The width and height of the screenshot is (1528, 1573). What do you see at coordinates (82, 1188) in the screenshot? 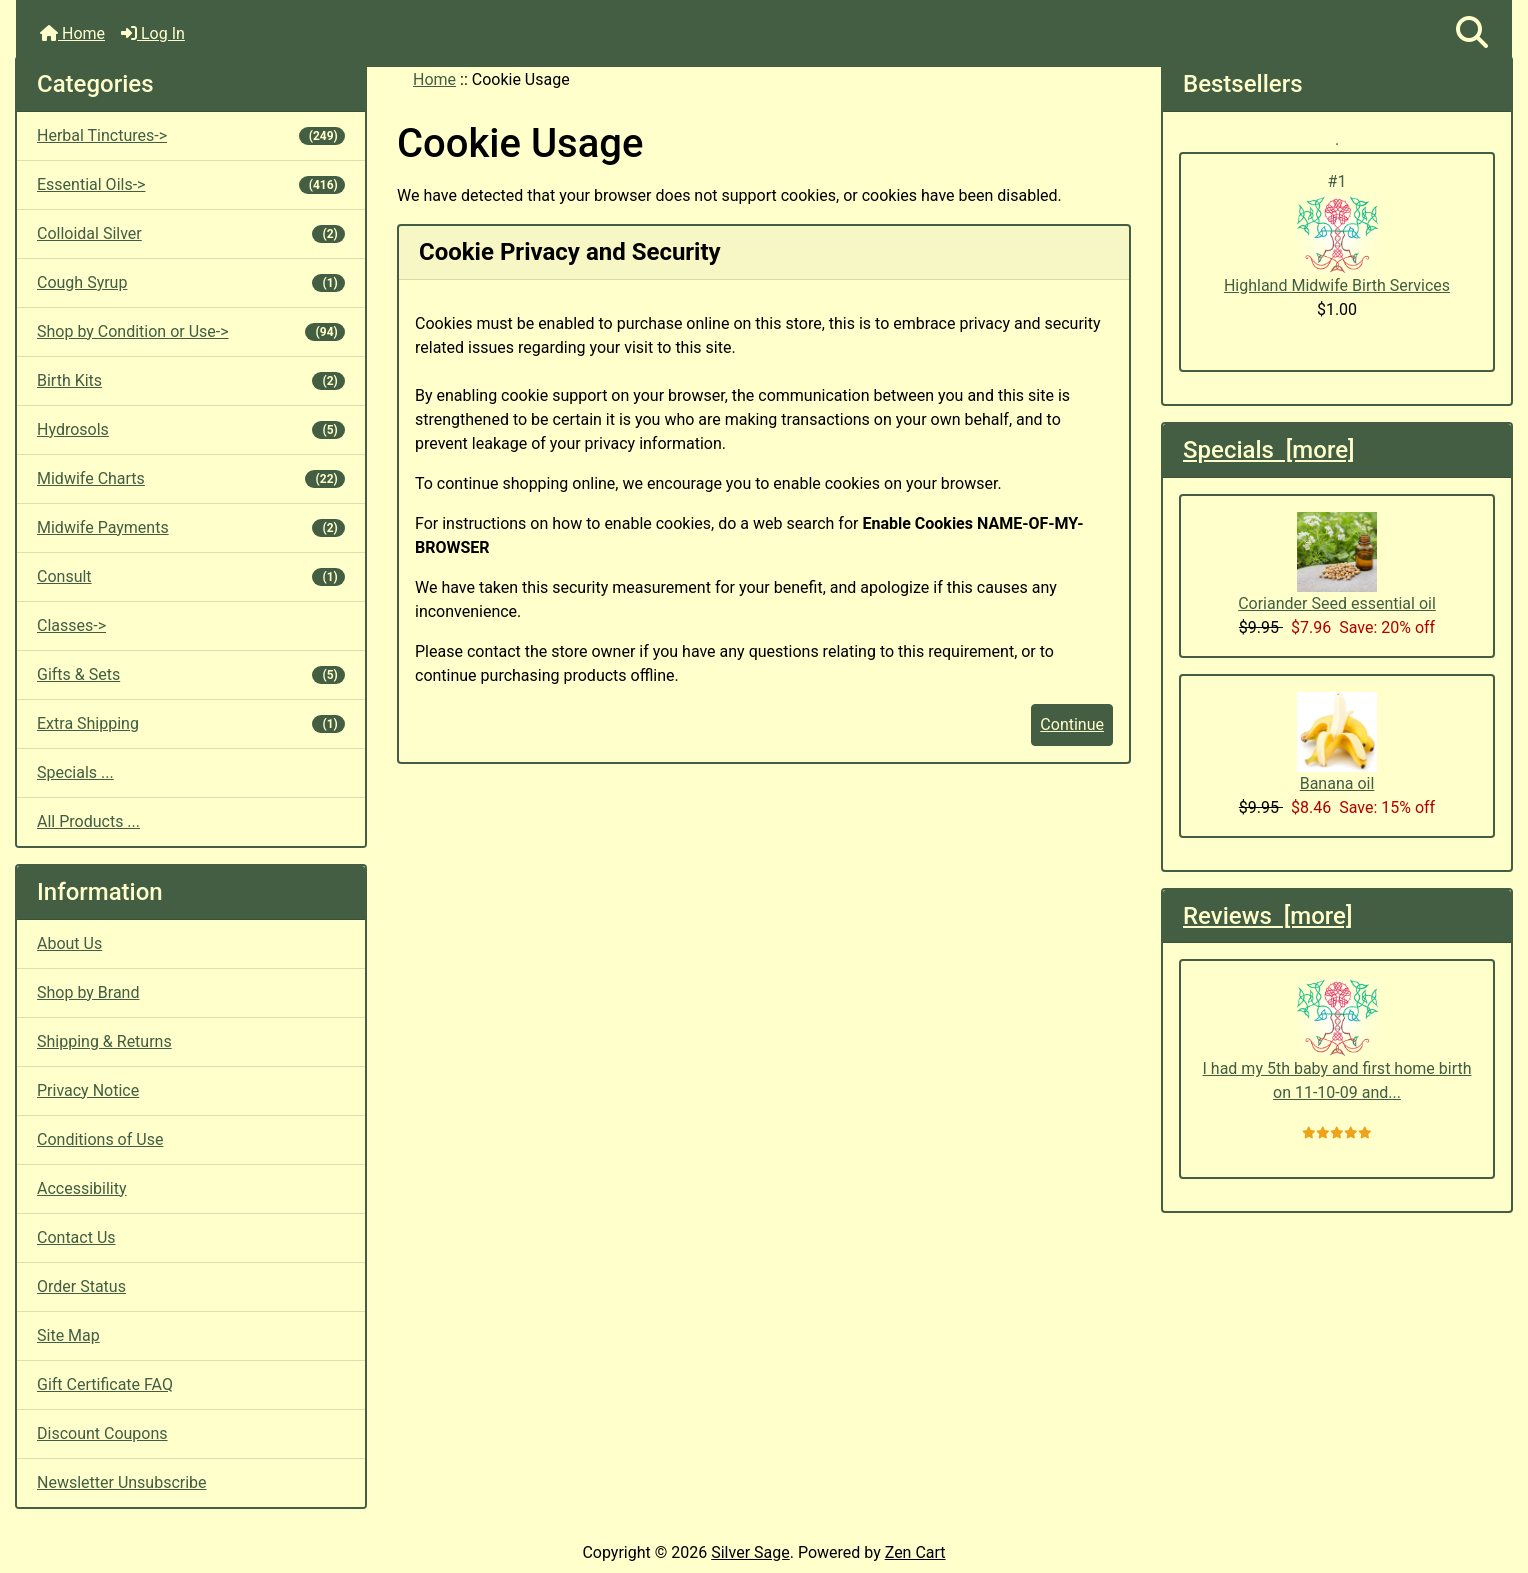
I see `Accessibility` at bounding box center [82, 1188].